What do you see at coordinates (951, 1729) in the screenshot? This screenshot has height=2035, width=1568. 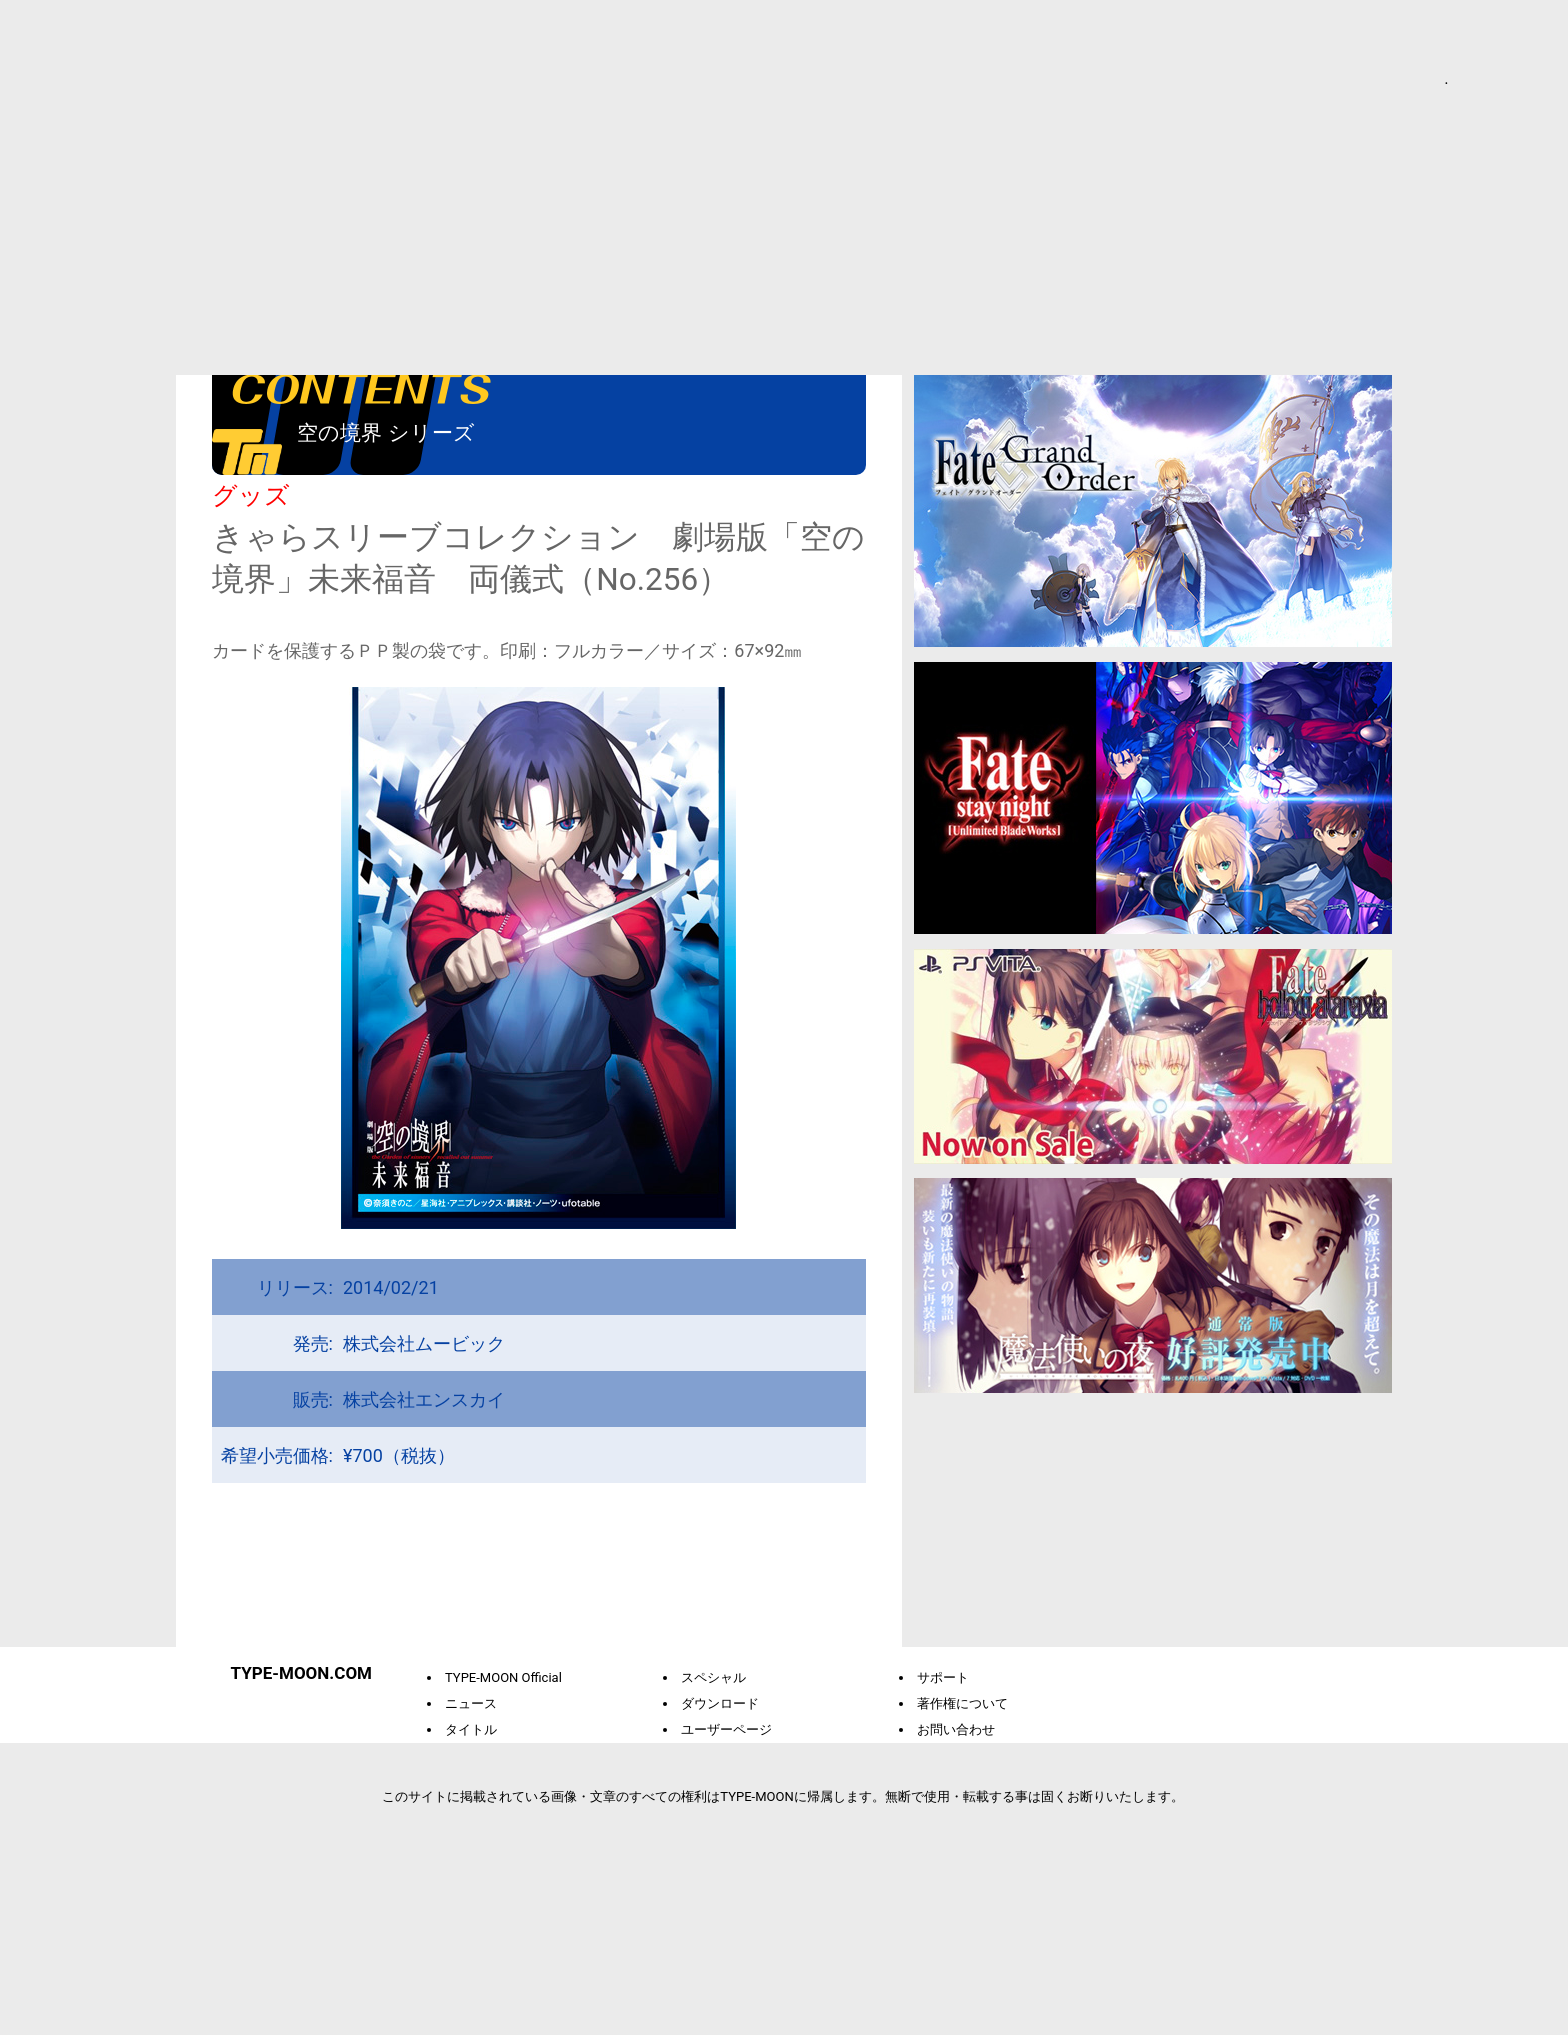 I see `お問い合わせ` at bounding box center [951, 1729].